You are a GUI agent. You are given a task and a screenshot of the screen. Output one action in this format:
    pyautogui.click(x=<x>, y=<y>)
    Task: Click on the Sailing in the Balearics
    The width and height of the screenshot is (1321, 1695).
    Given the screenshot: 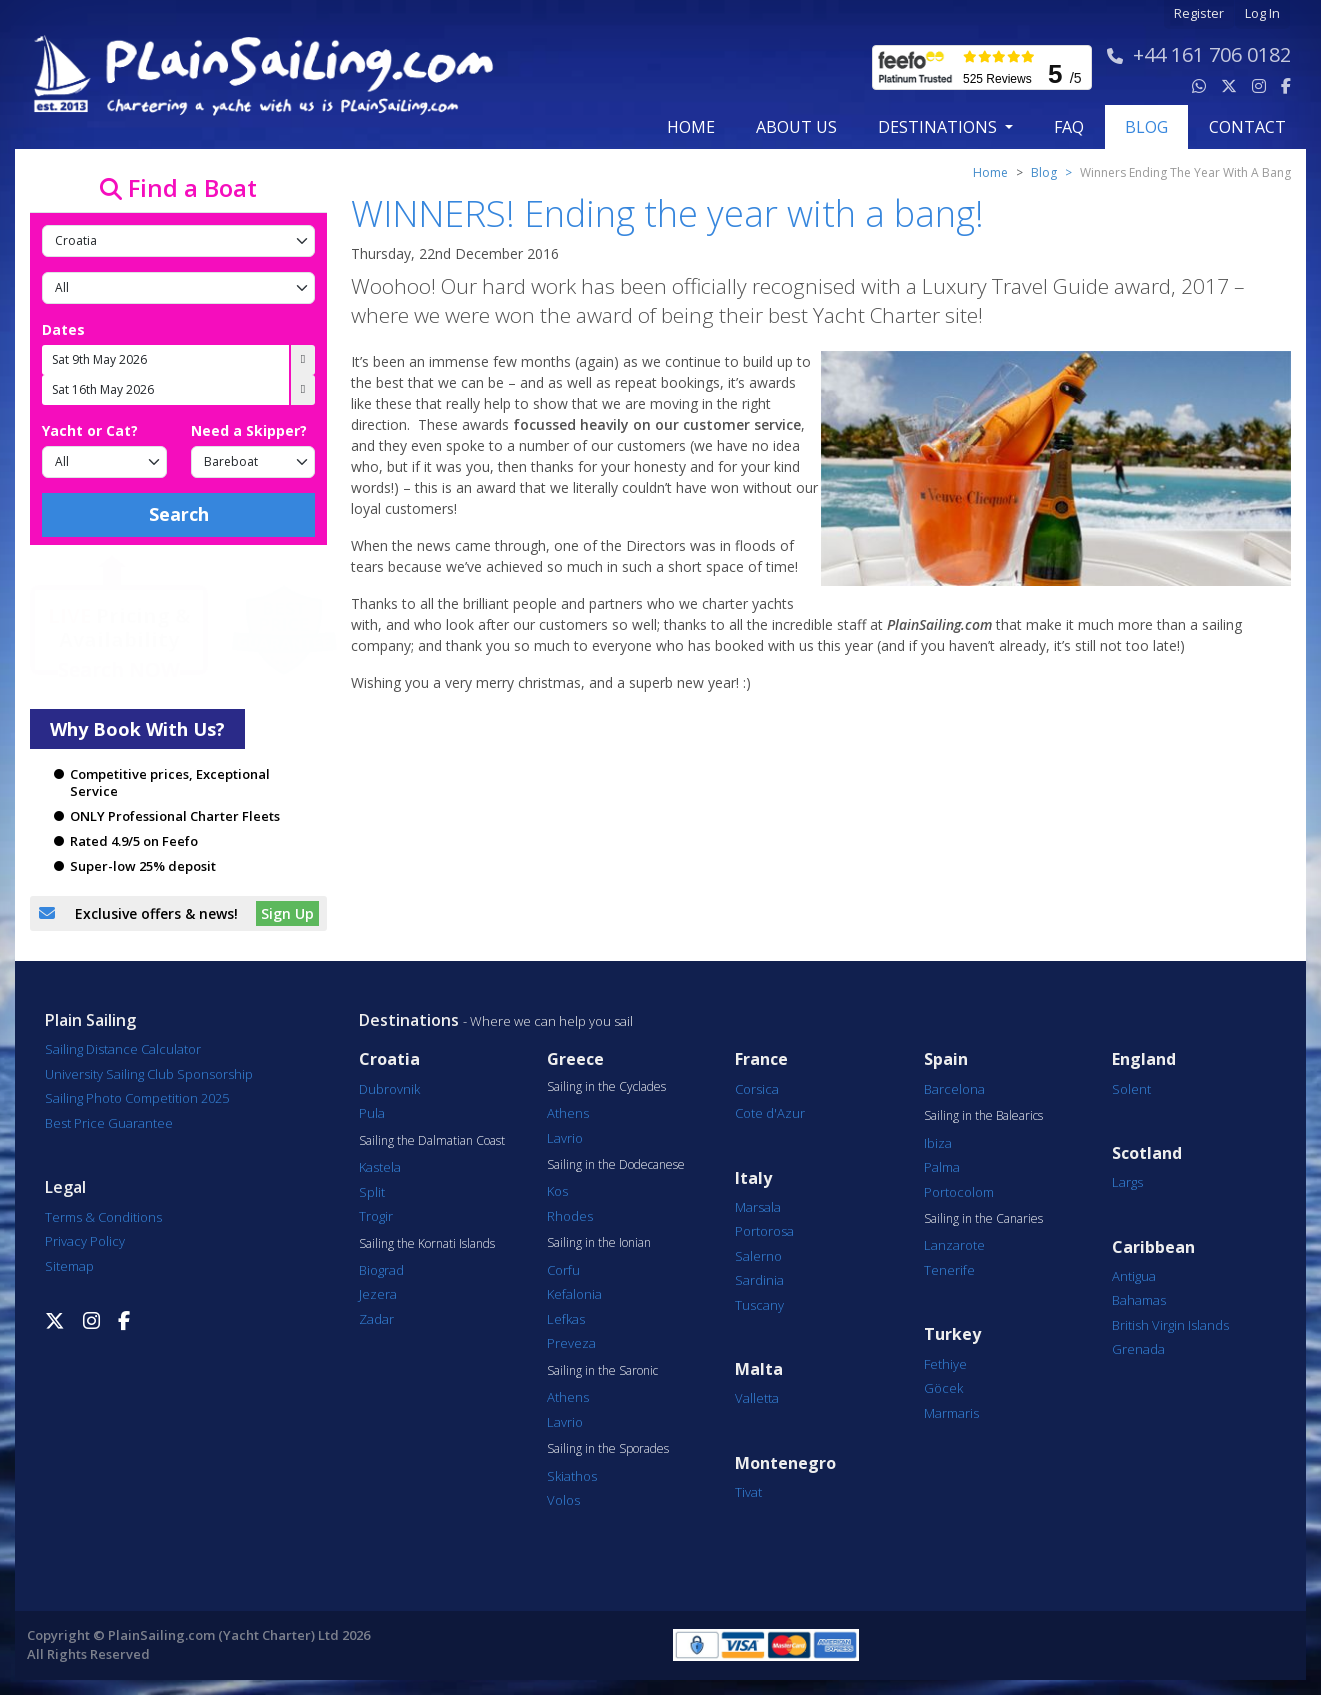 What is the action you would take?
    pyautogui.click(x=983, y=1116)
    